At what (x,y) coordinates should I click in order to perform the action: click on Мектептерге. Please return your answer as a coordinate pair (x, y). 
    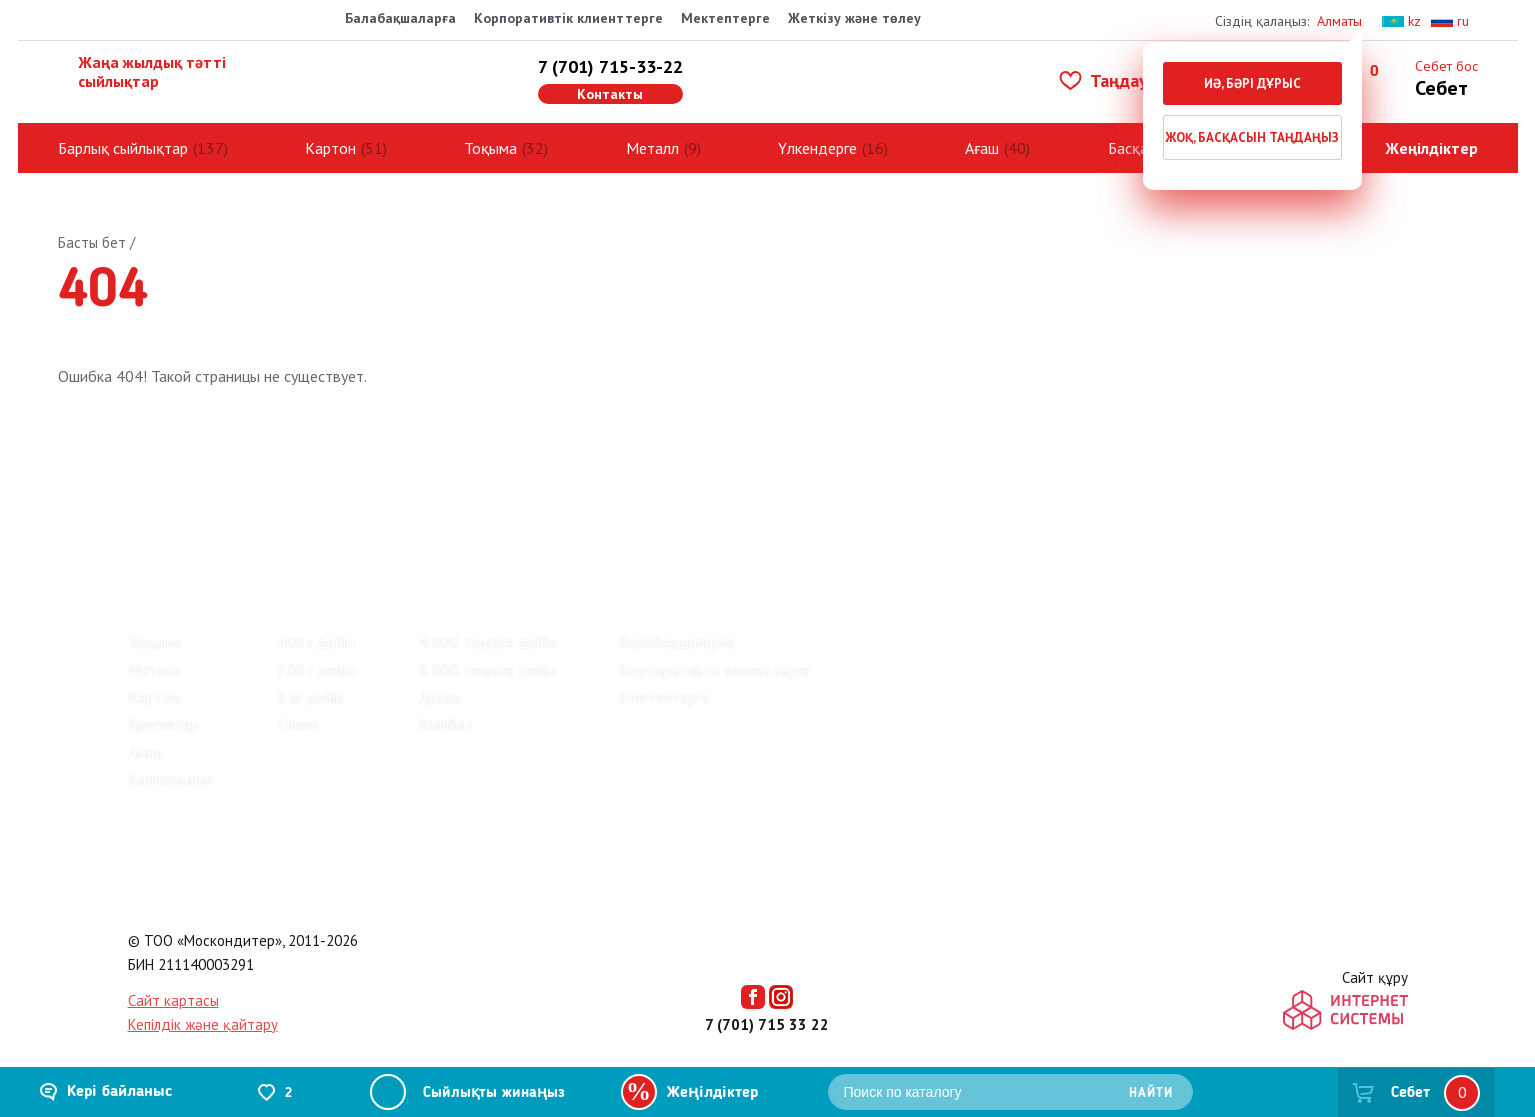
    Looking at the image, I should click on (725, 18).